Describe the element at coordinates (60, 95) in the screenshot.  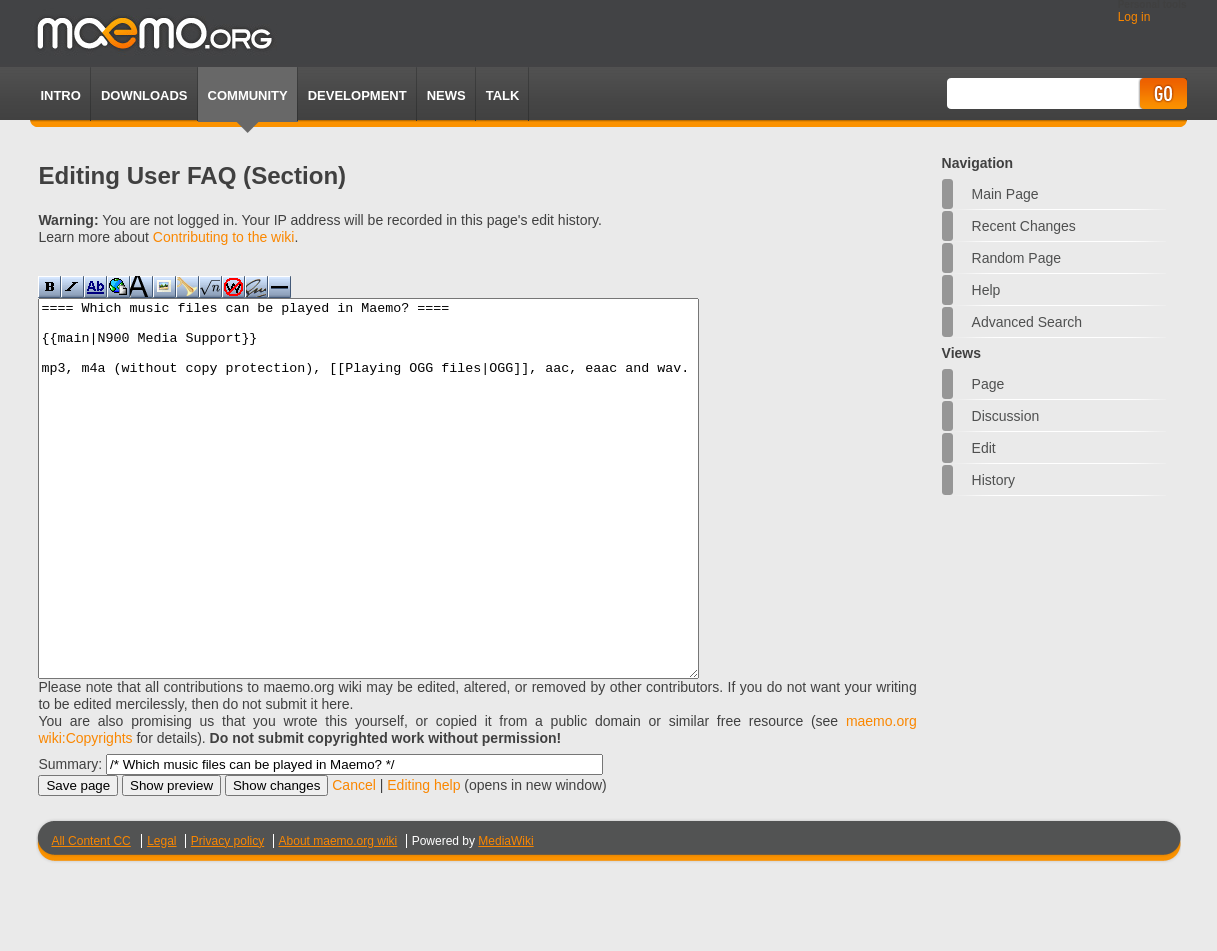
I see `Intro` at that location.